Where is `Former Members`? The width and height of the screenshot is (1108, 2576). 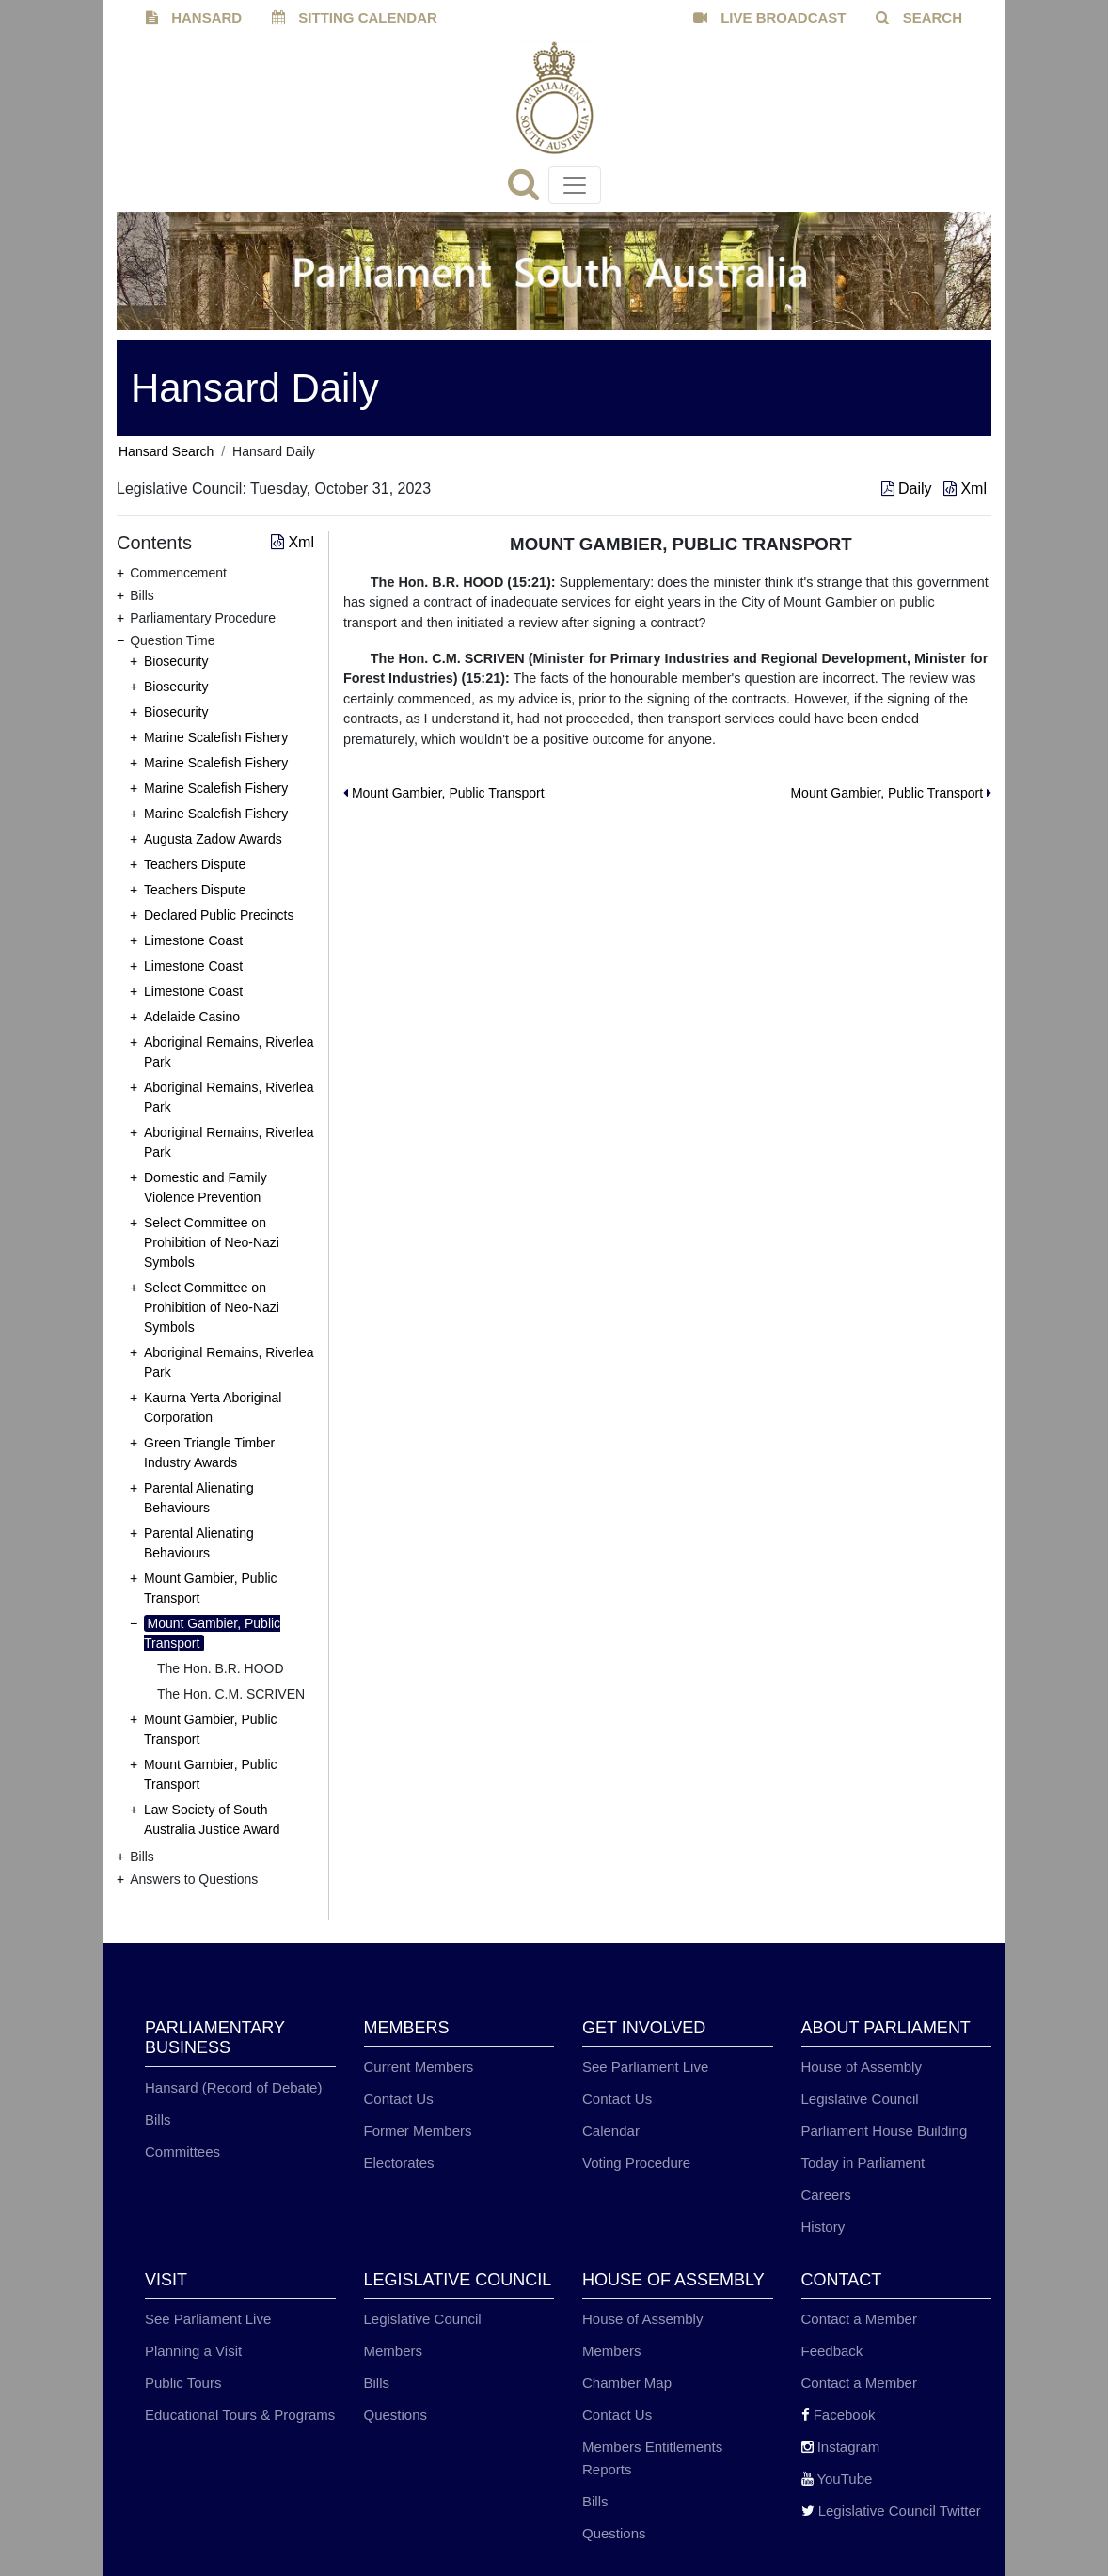 Former Members is located at coordinates (418, 2131).